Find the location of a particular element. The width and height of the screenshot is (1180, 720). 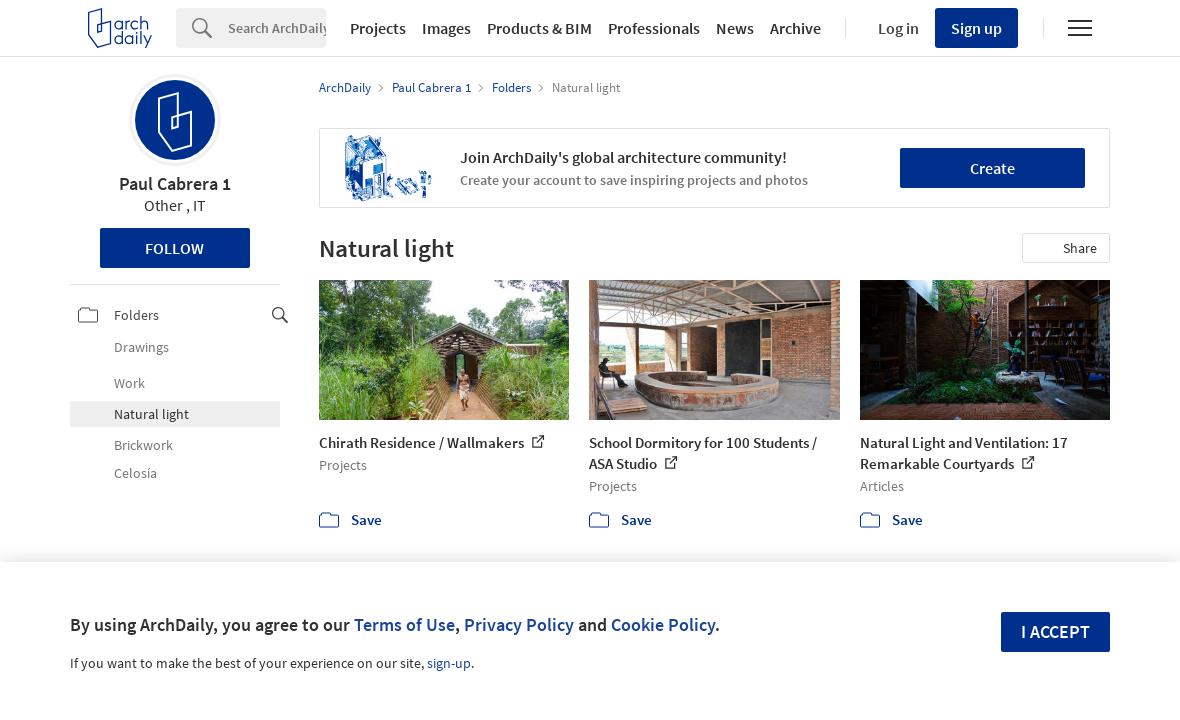

Sign up is located at coordinates (976, 28).